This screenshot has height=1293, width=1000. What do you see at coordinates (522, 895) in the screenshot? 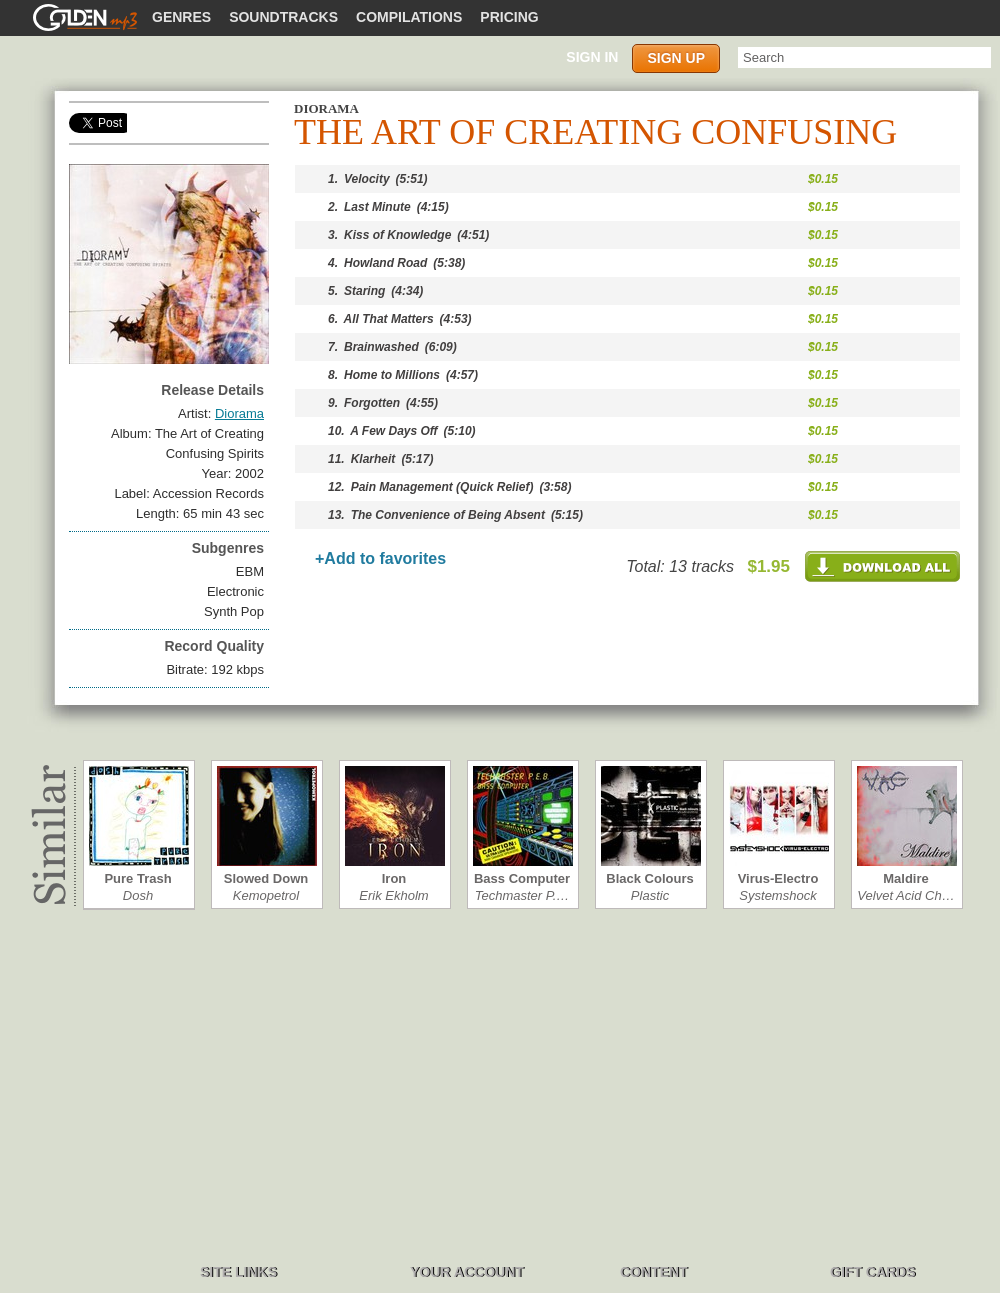
I see `Techmaster P.…` at bounding box center [522, 895].